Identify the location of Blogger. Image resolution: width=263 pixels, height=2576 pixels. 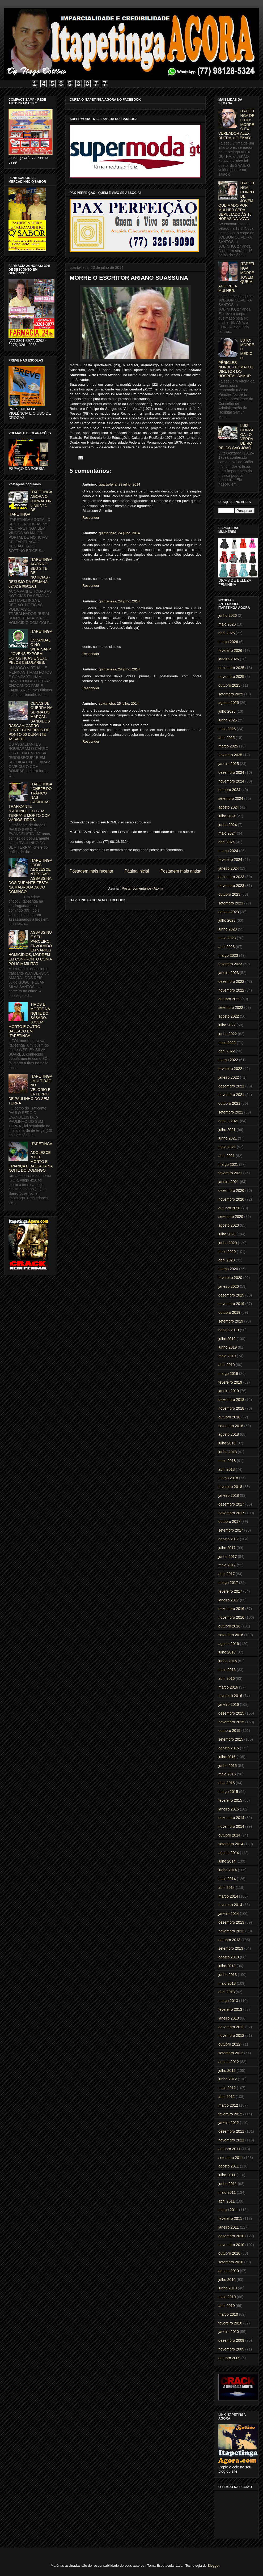
(213, 2566).